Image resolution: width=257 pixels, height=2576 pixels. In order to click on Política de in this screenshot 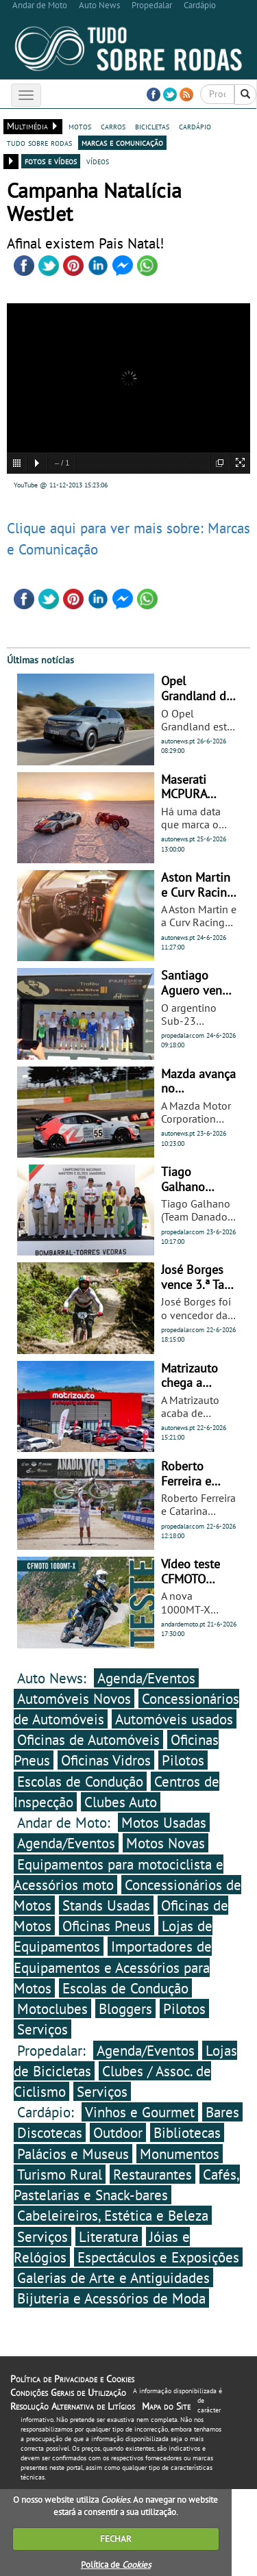, I will do `click(116, 2565)`.